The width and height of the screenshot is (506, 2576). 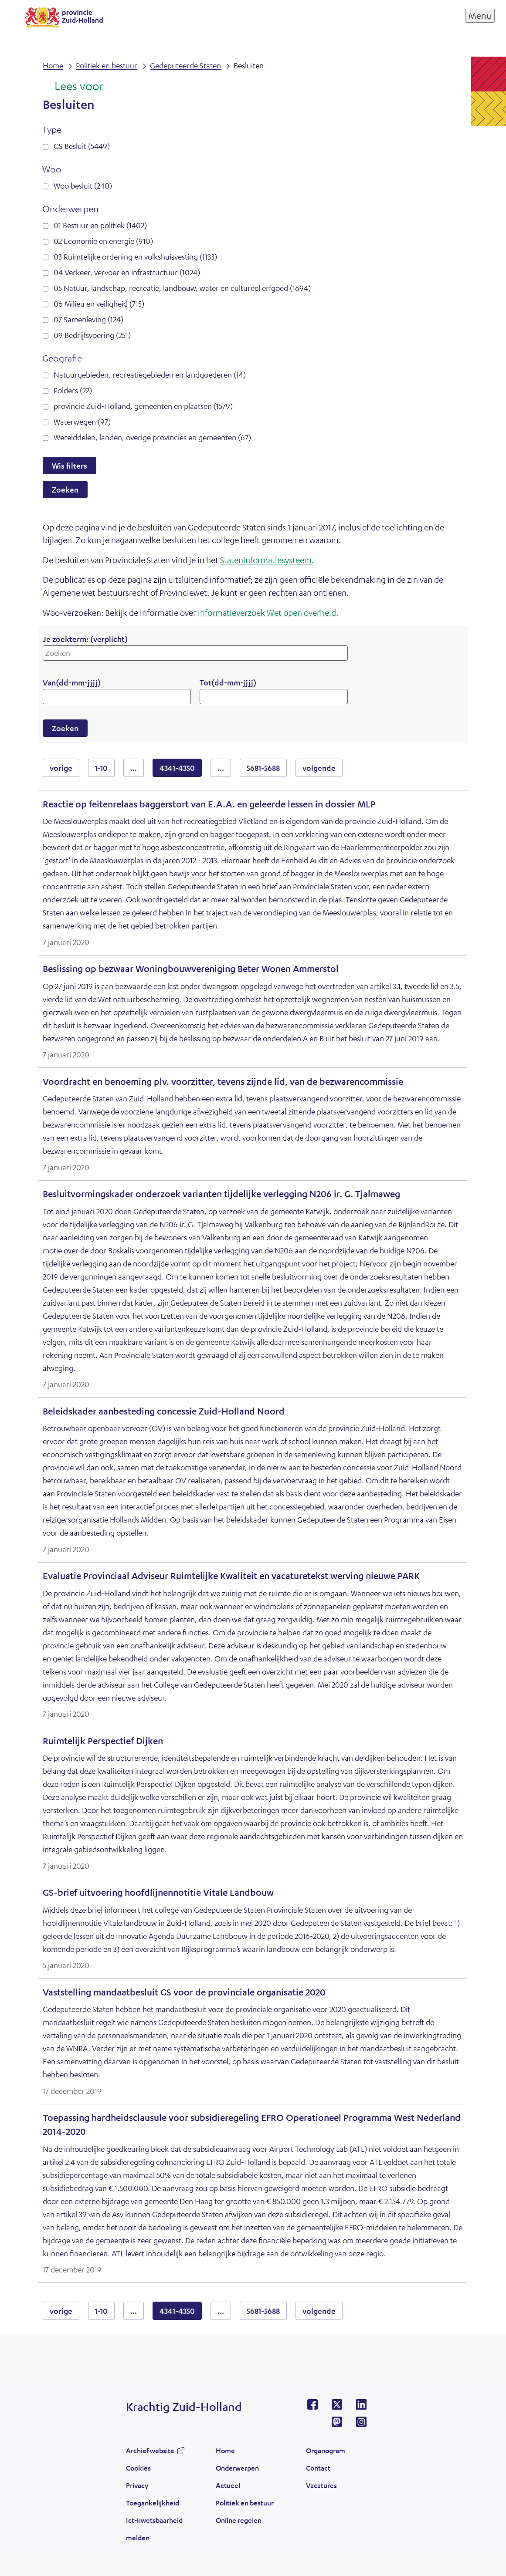 What do you see at coordinates (73, 86) in the screenshot?
I see `[Lees voor: Laat de tekst voorlezen met ReadSpeaker]` at bounding box center [73, 86].